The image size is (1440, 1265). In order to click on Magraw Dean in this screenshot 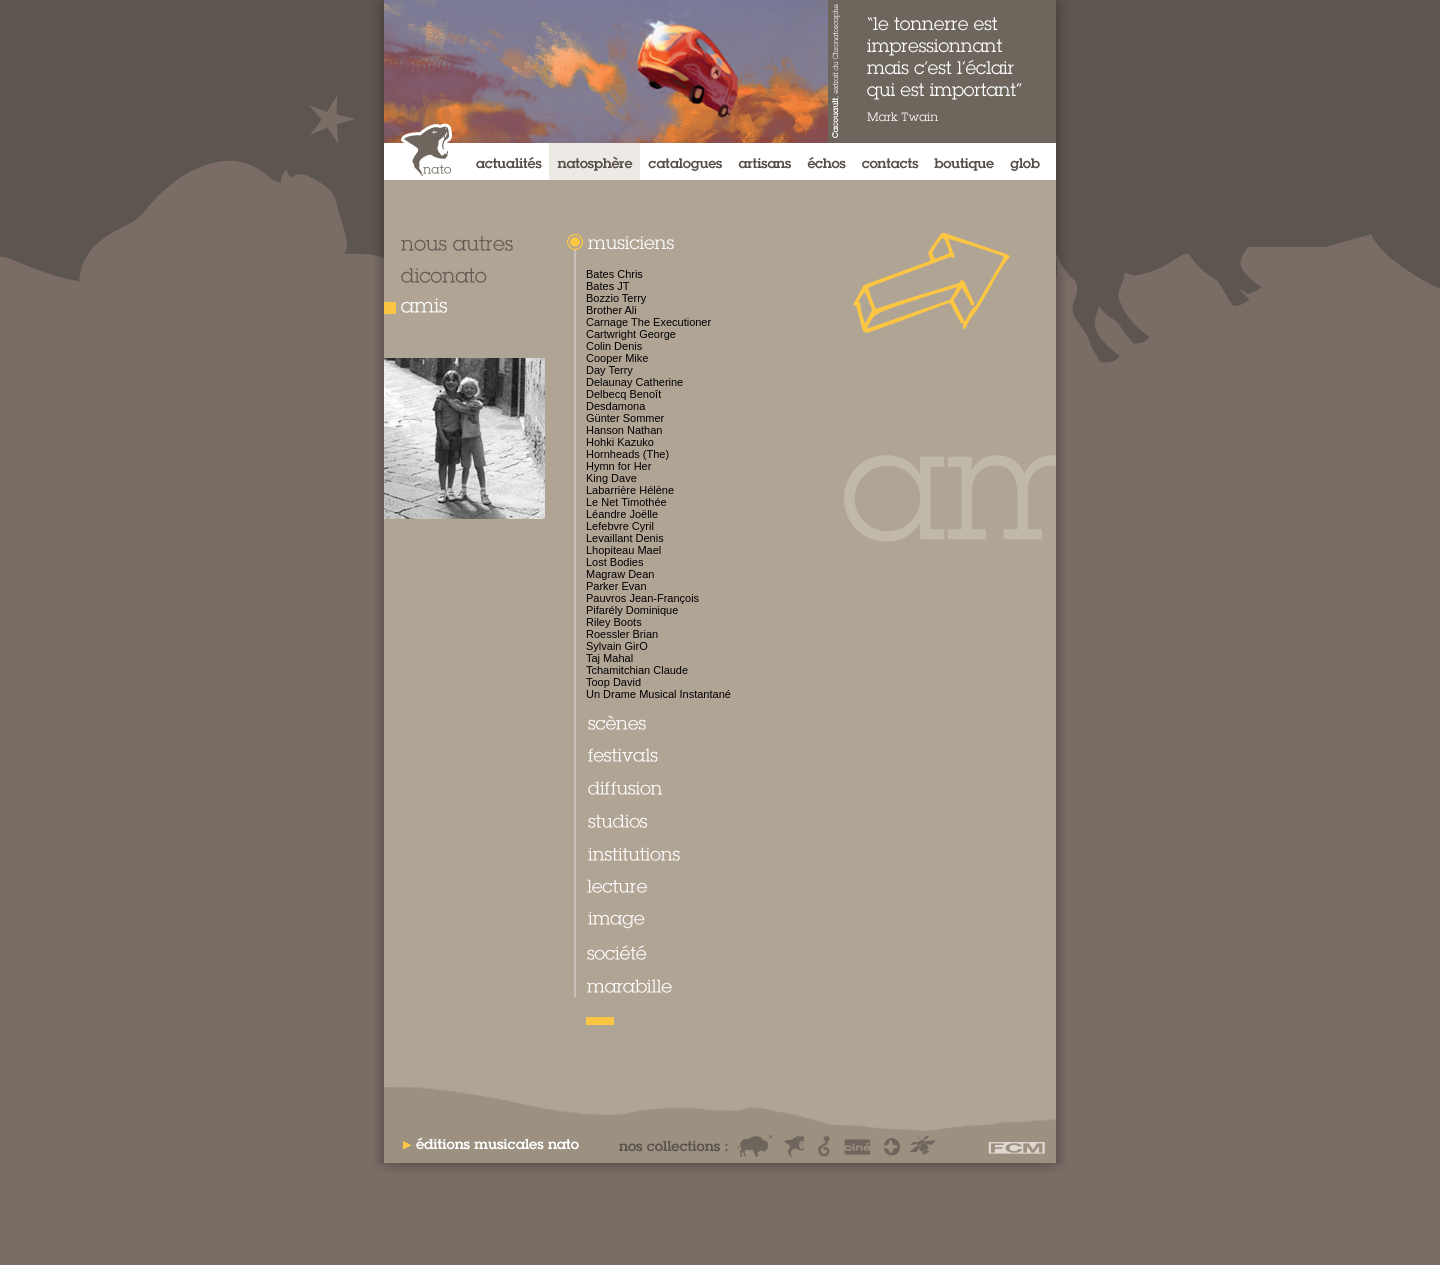, I will do `click(620, 574)`.